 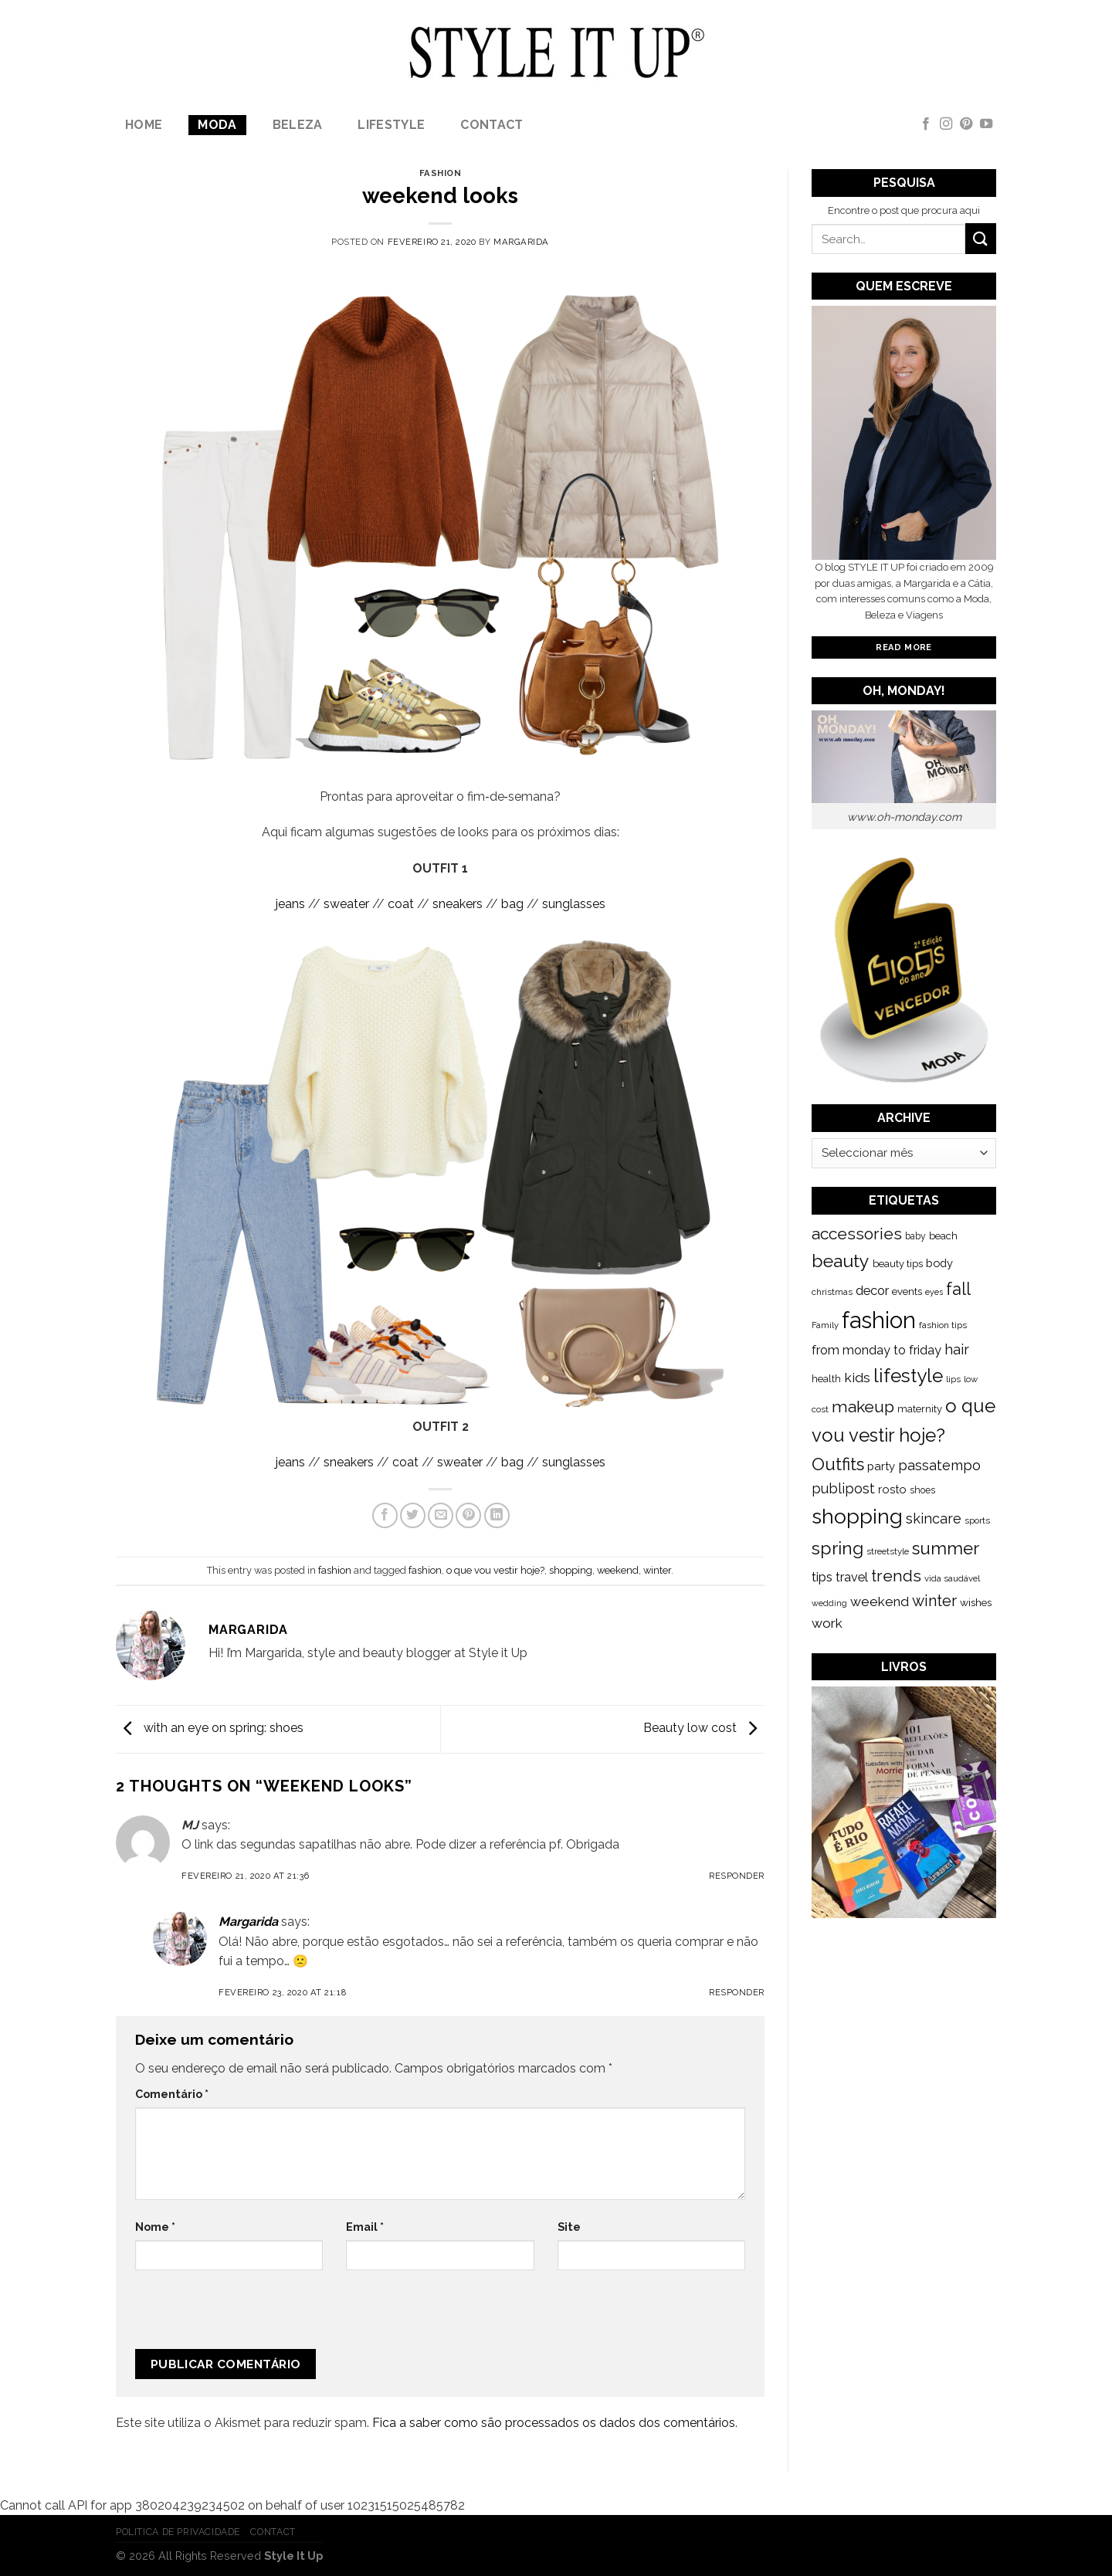 I want to click on [Submit], so click(x=980, y=238).